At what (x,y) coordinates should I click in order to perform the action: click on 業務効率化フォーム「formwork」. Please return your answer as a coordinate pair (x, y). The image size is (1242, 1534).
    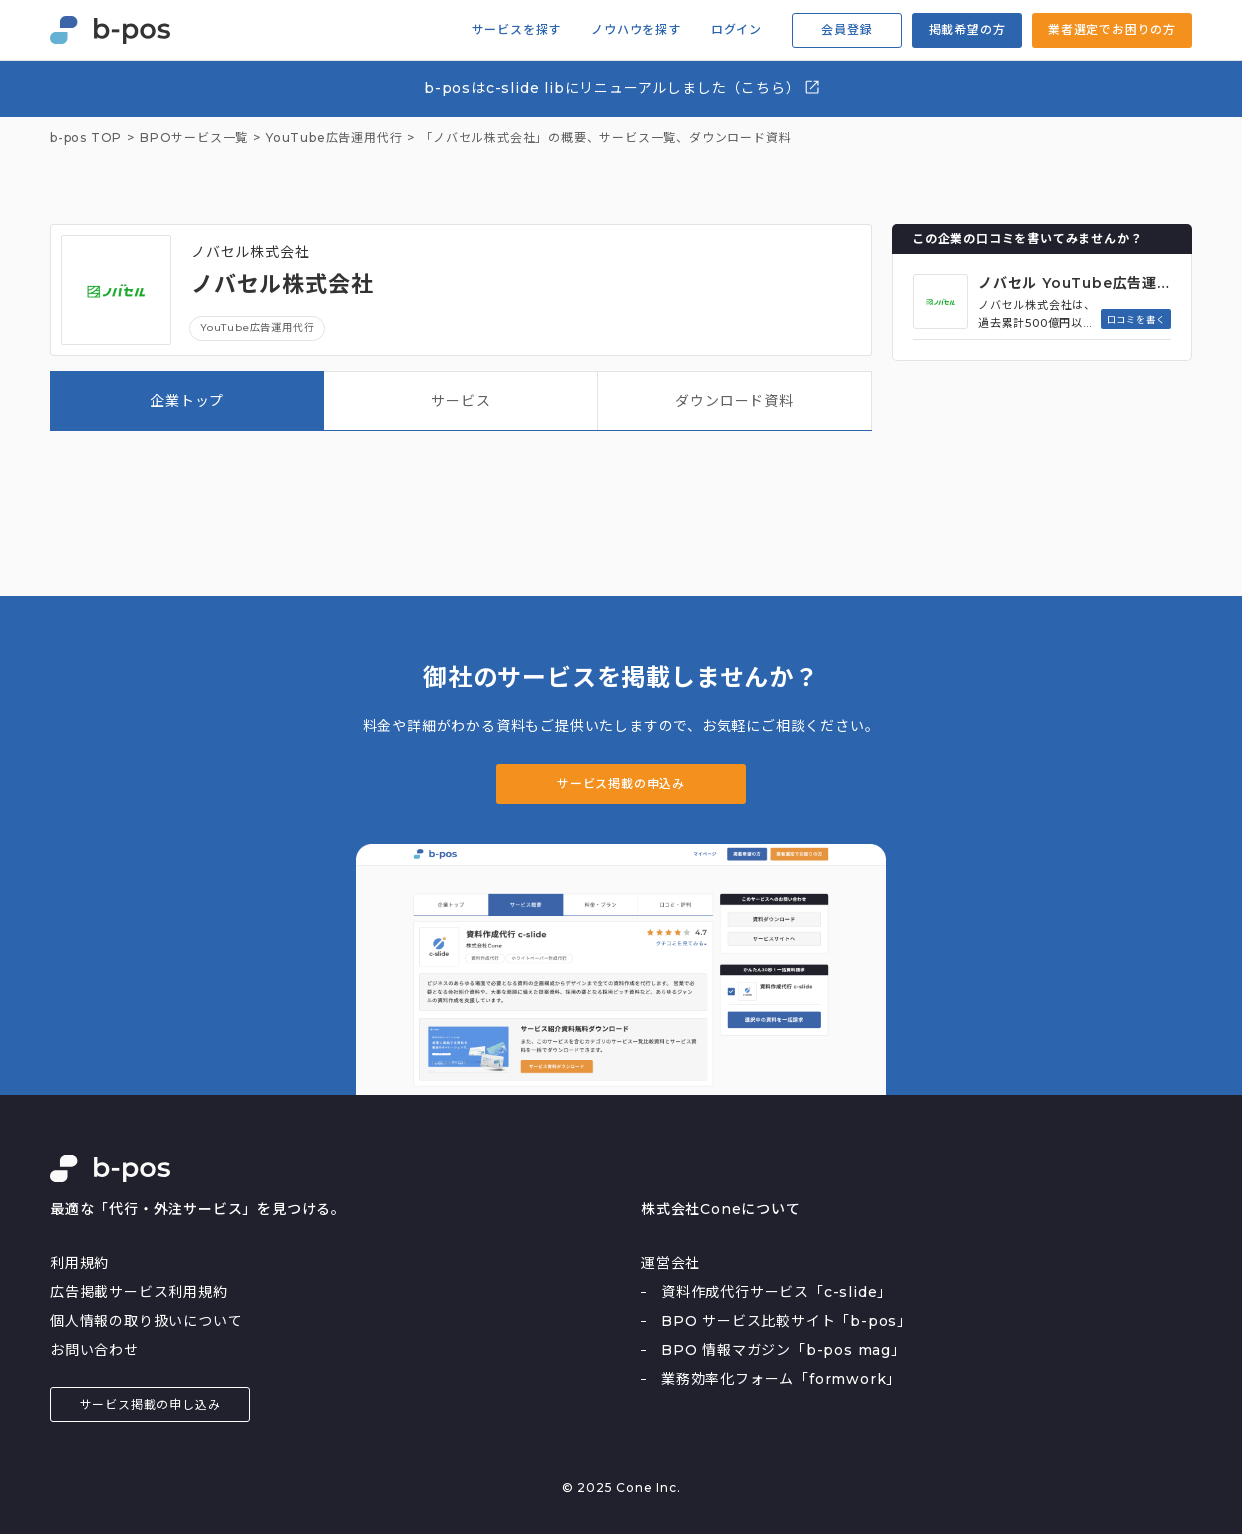
    Looking at the image, I should click on (781, 1379).